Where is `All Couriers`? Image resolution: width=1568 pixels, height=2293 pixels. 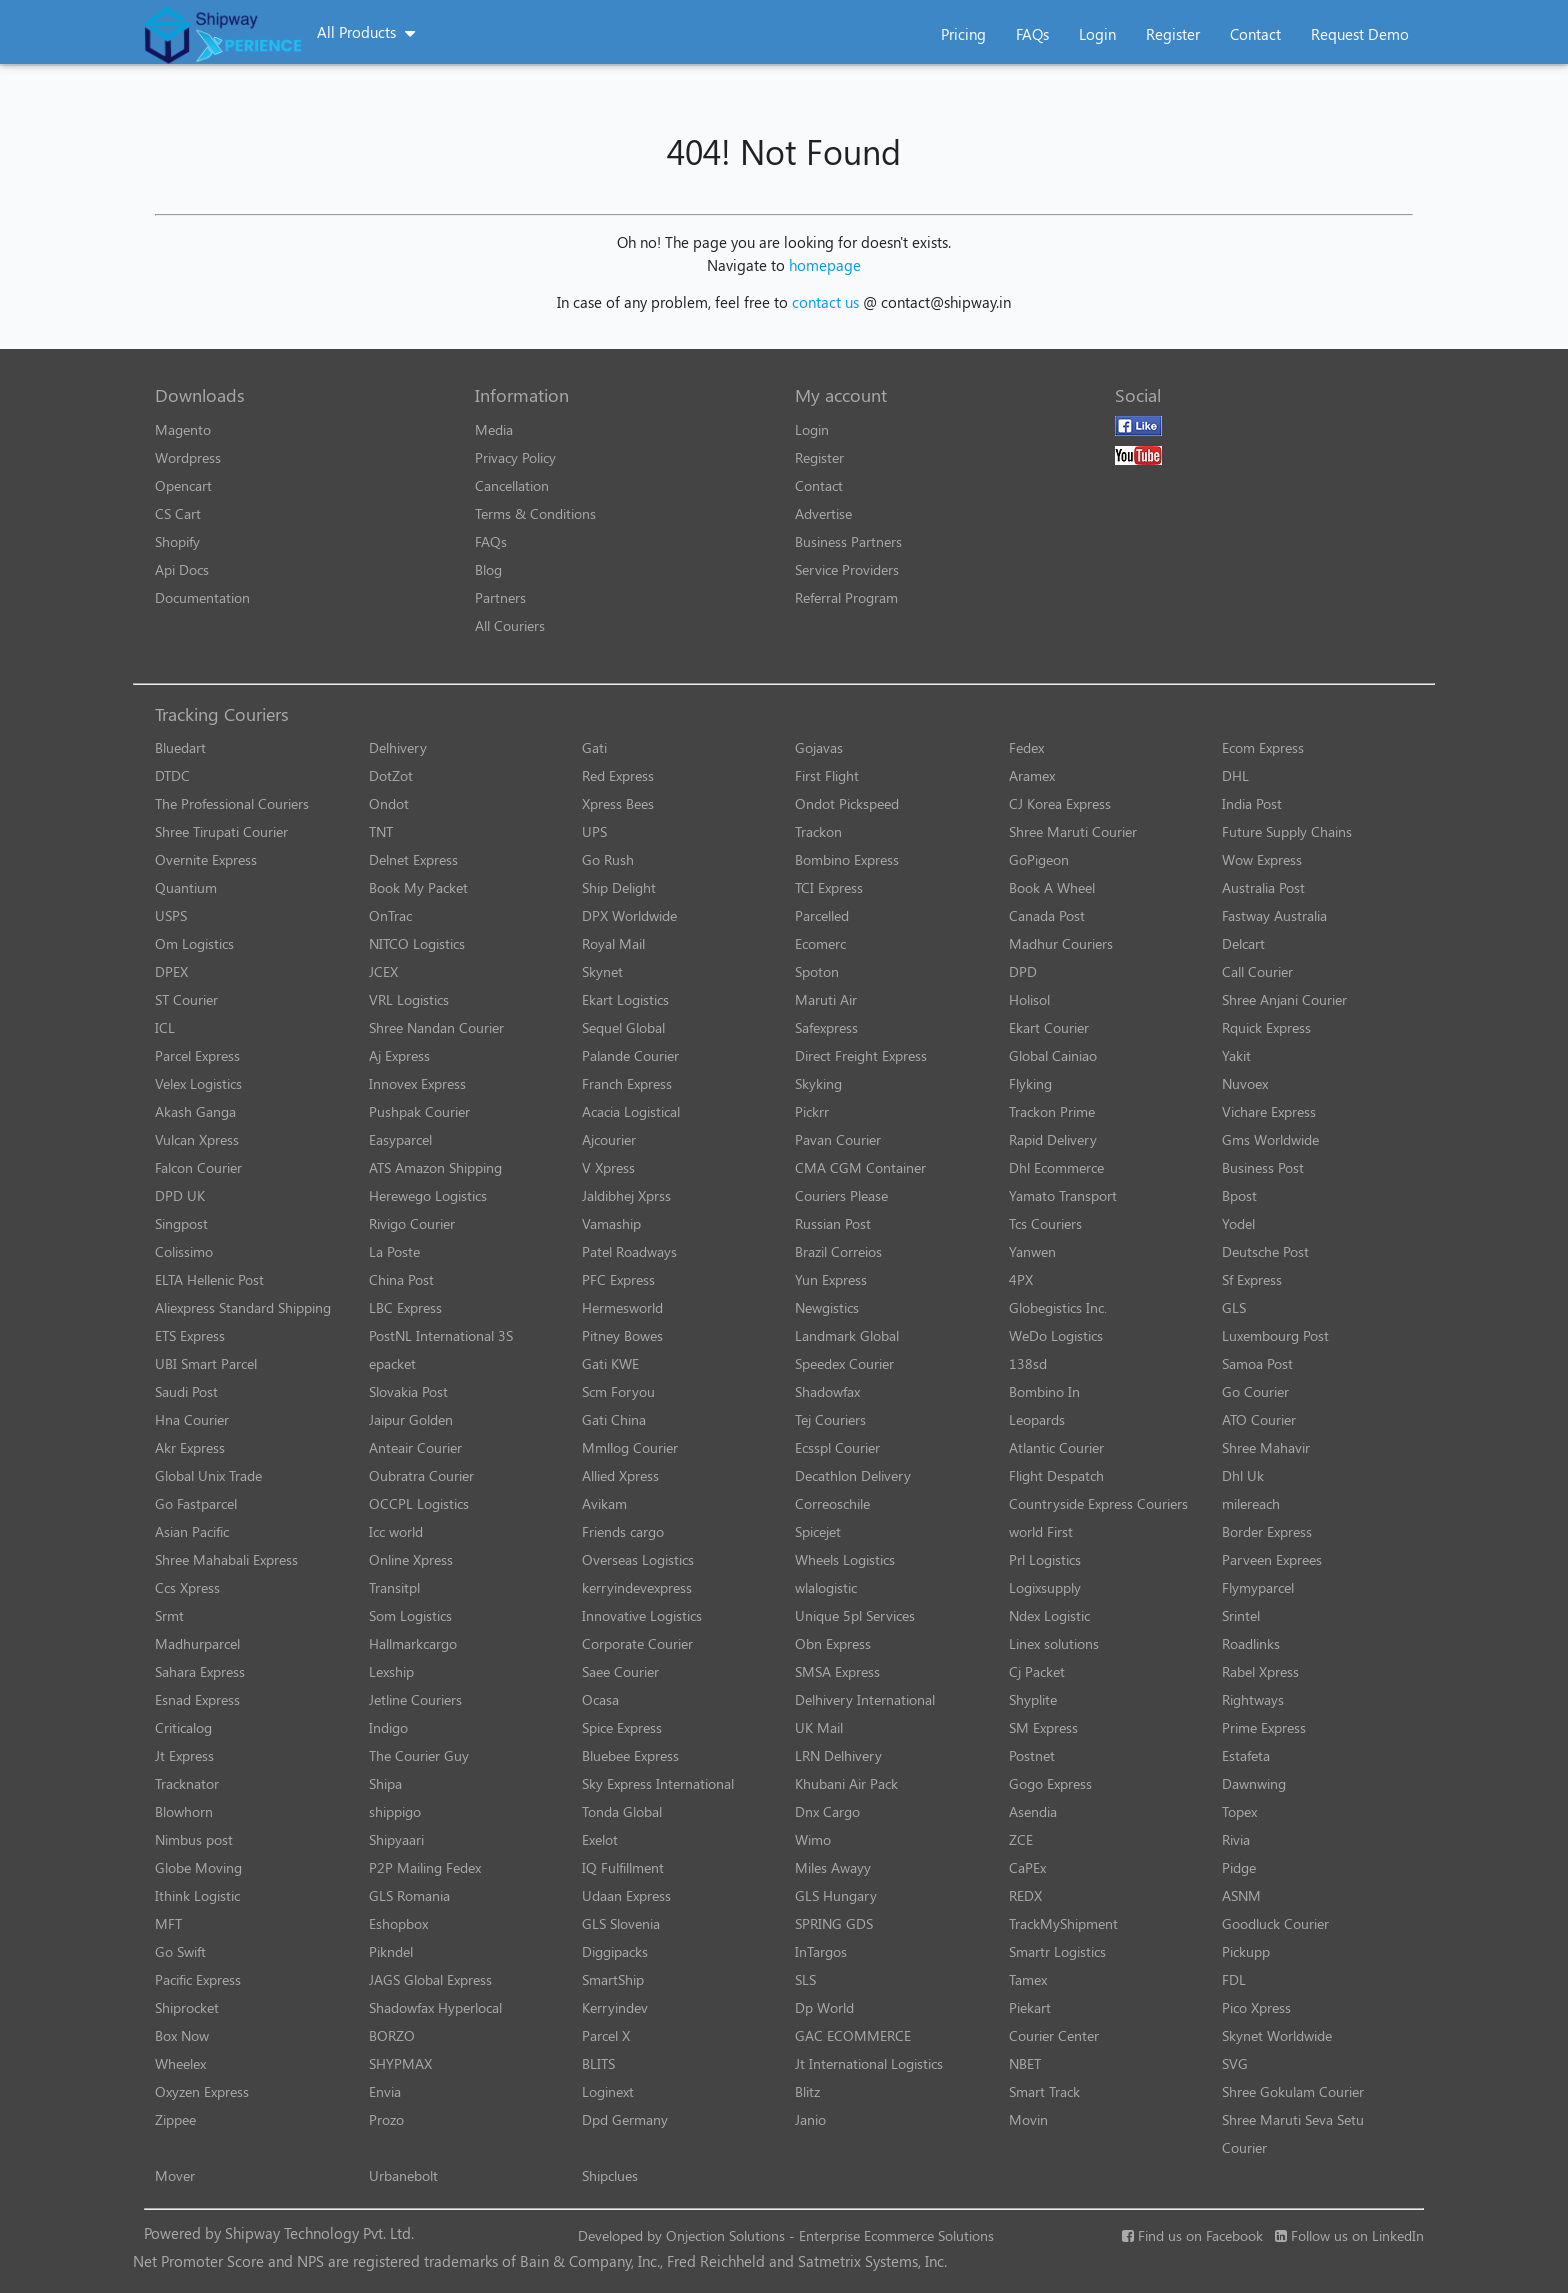
All Couriers is located at coordinates (510, 625).